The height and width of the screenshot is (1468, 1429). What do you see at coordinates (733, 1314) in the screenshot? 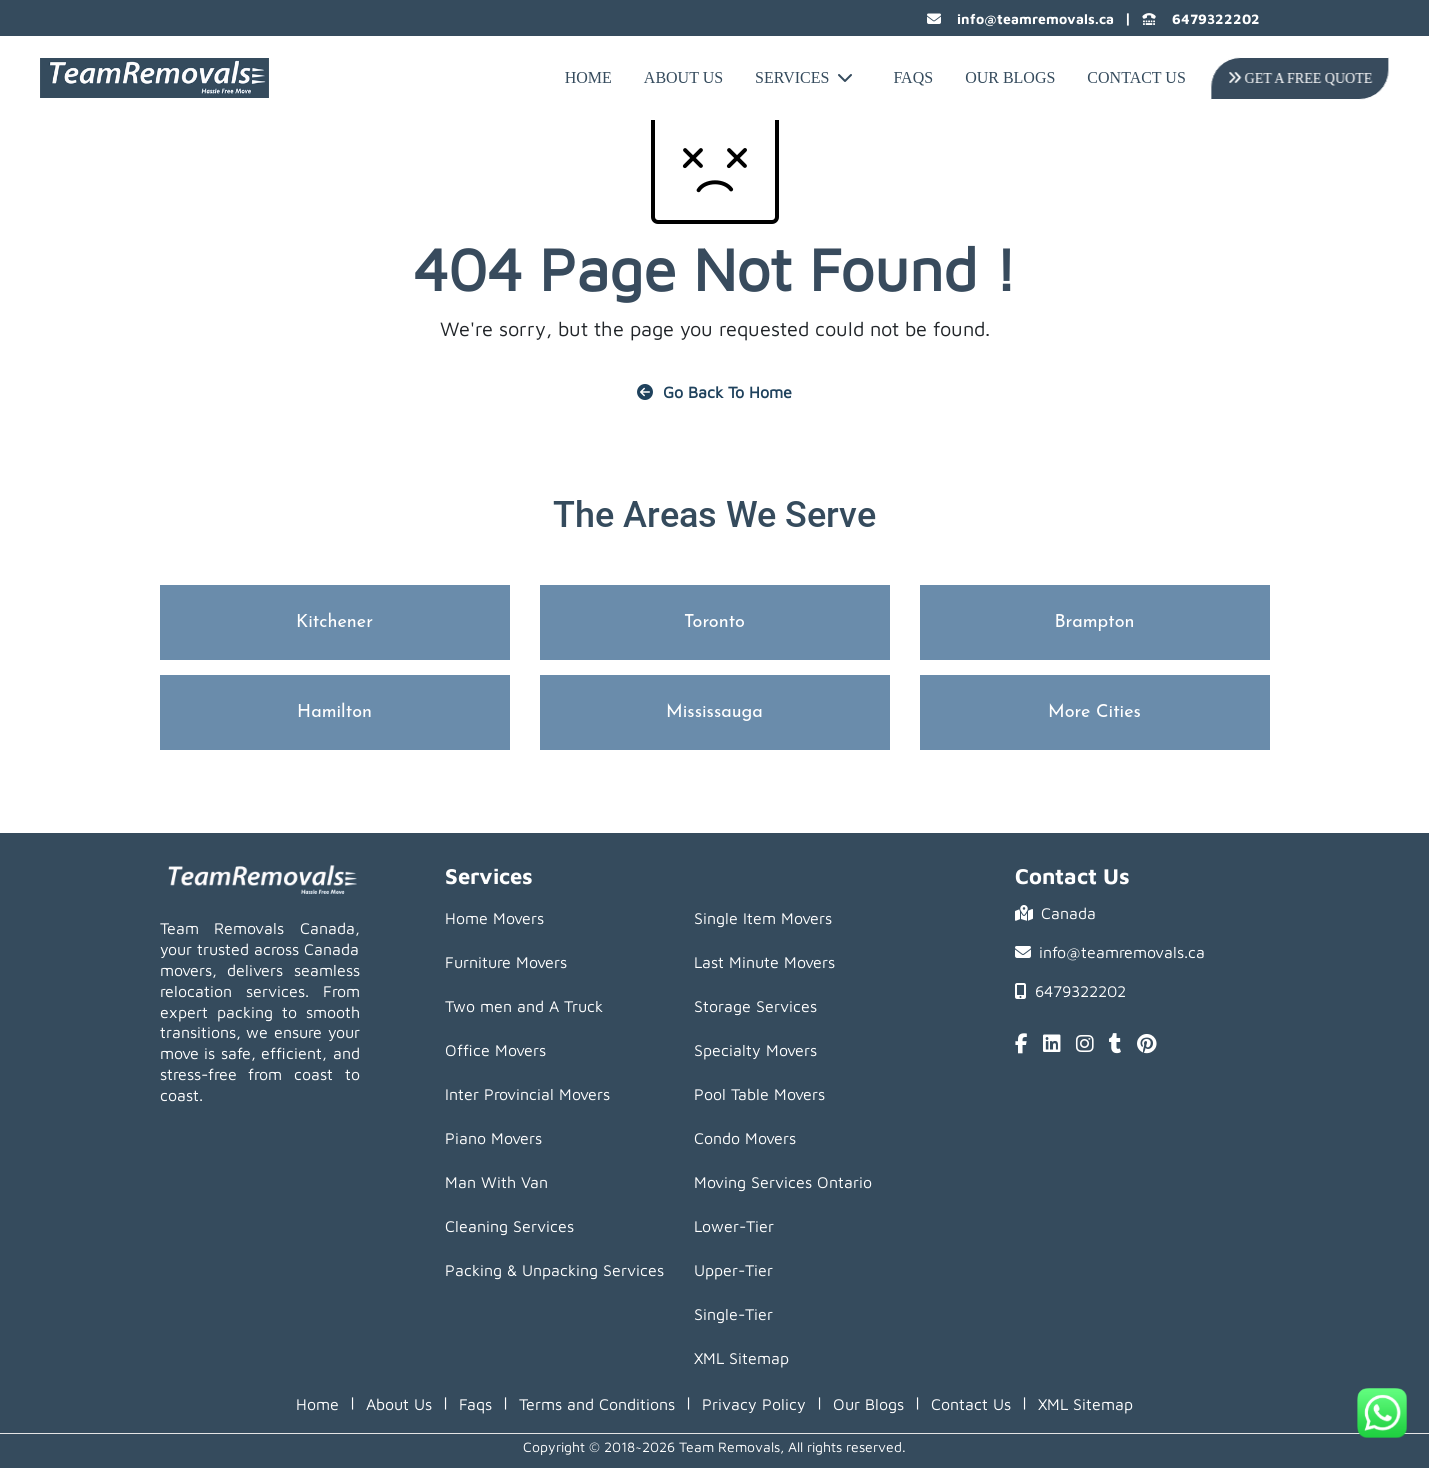
I see `Single-Tier` at bounding box center [733, 1314].